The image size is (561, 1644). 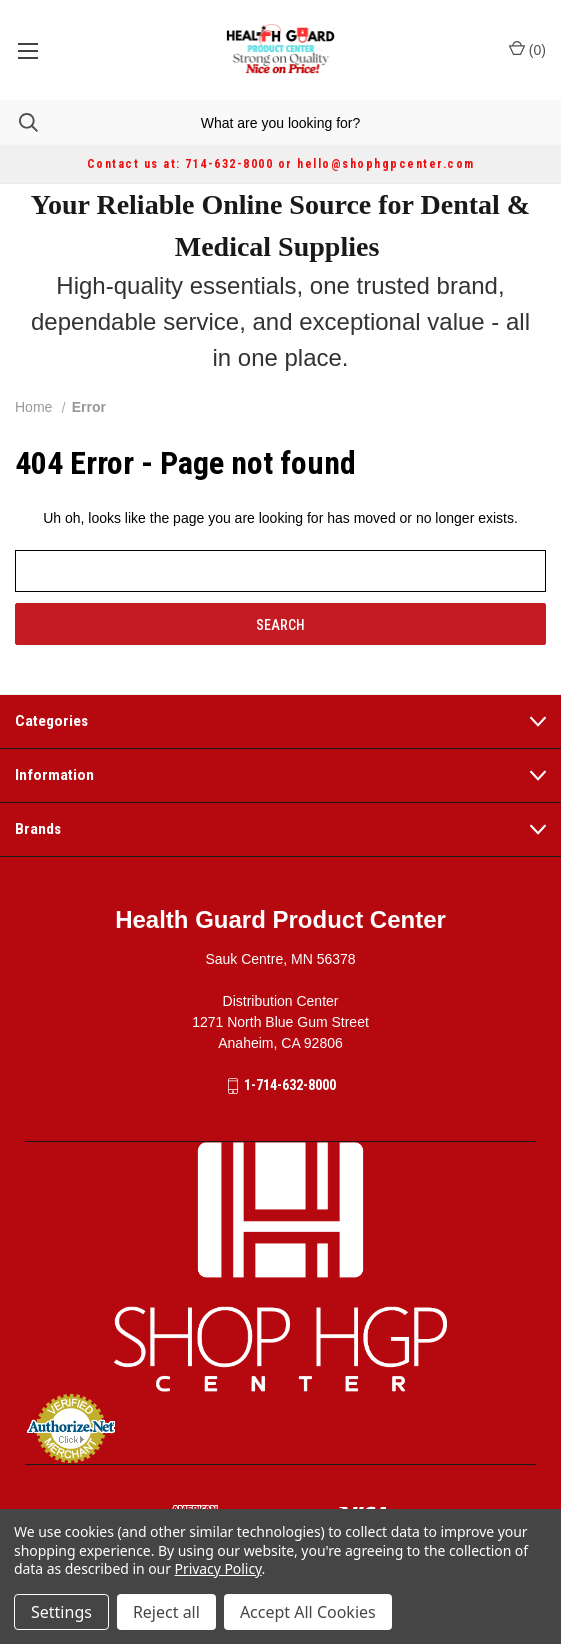 I want to click on Reject all, so click(x=166, y=1612).